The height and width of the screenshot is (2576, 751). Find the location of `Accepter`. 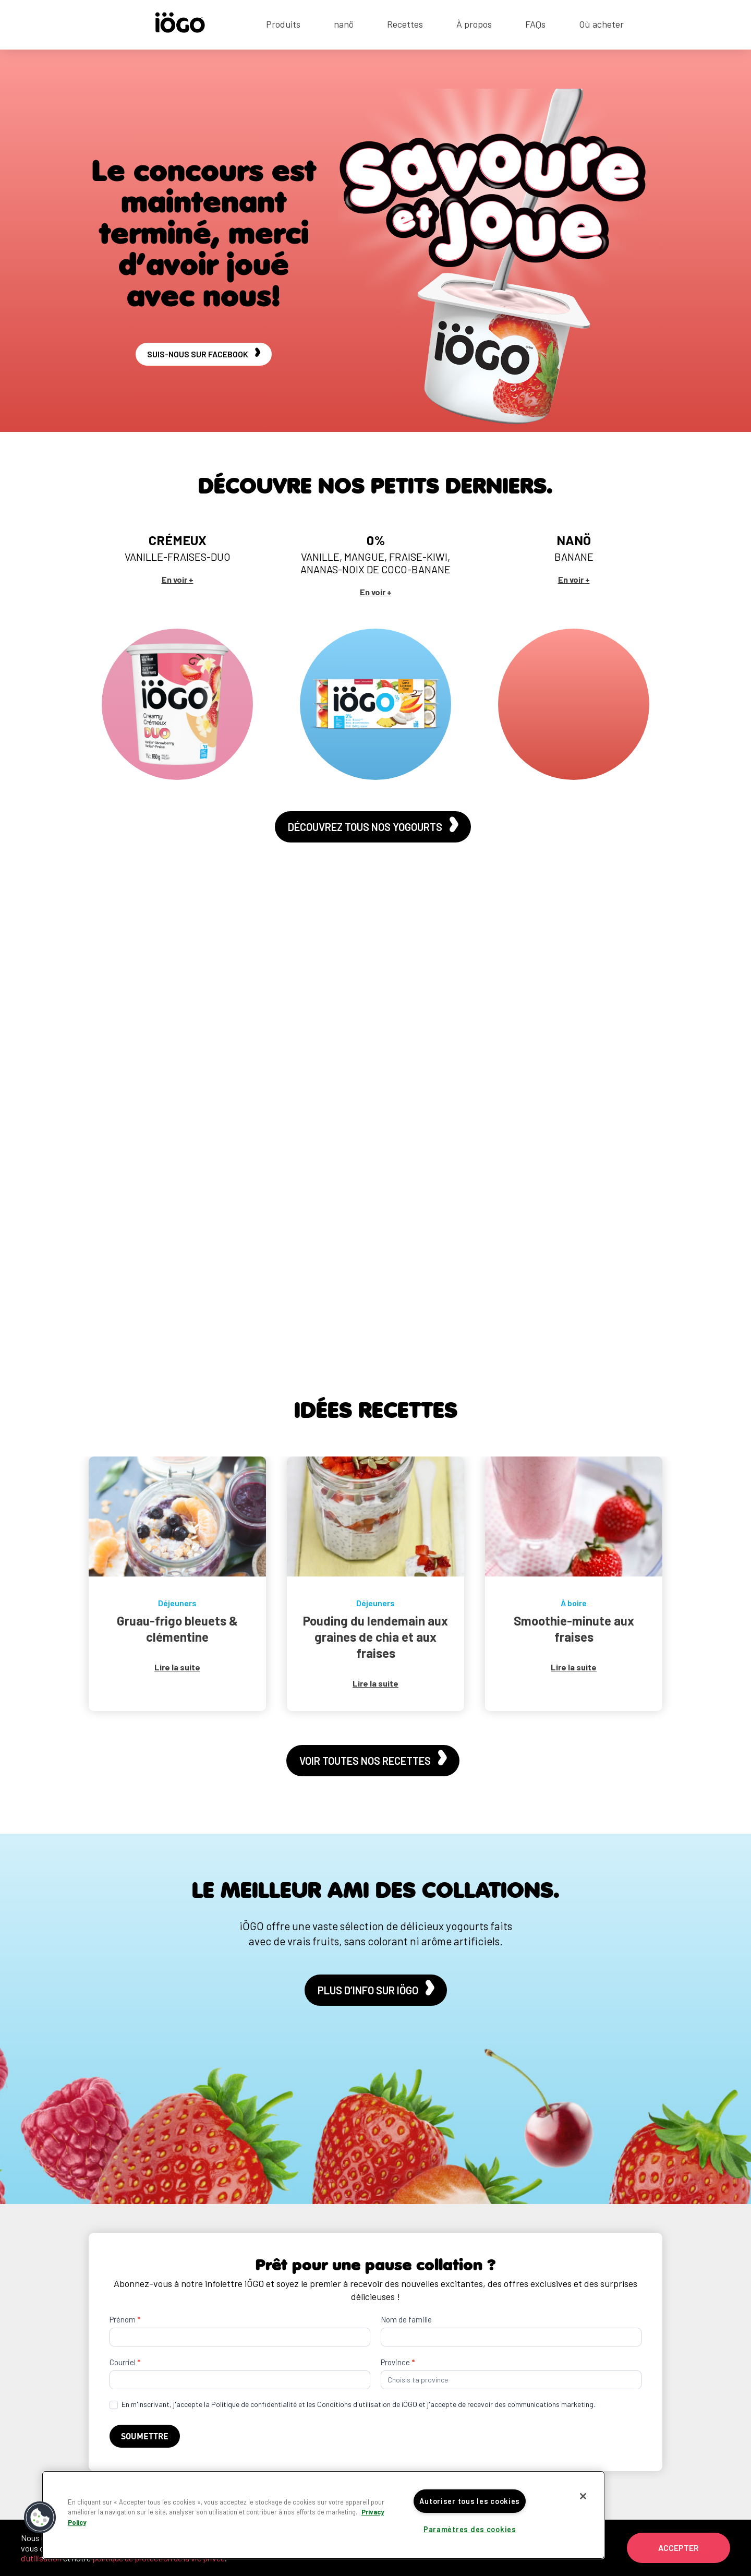

Accepter is located at coordinates (678, 2548).